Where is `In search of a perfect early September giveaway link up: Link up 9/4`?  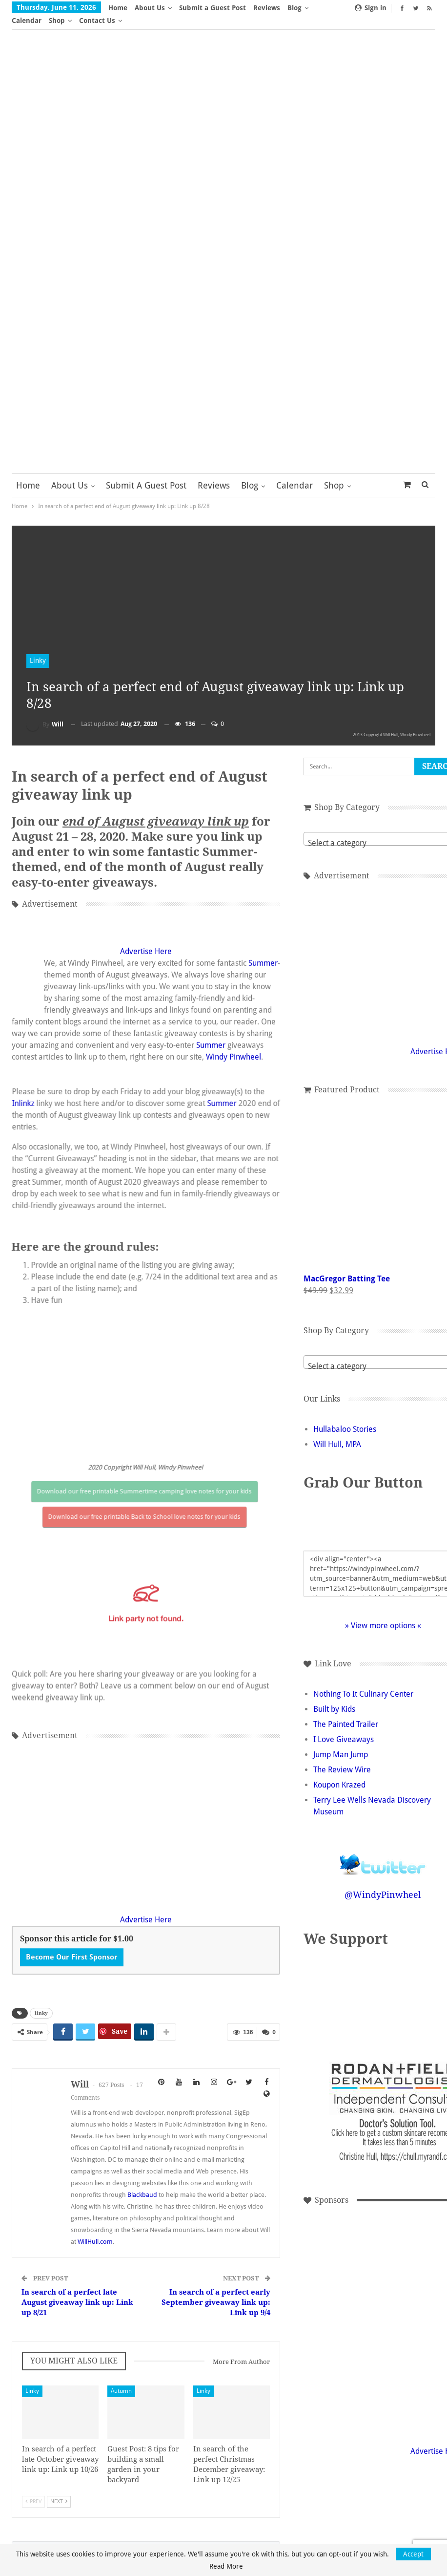
In search of a perfect early September giveaway link up: Link up 9/4 is located at coordinates (193, 2325).